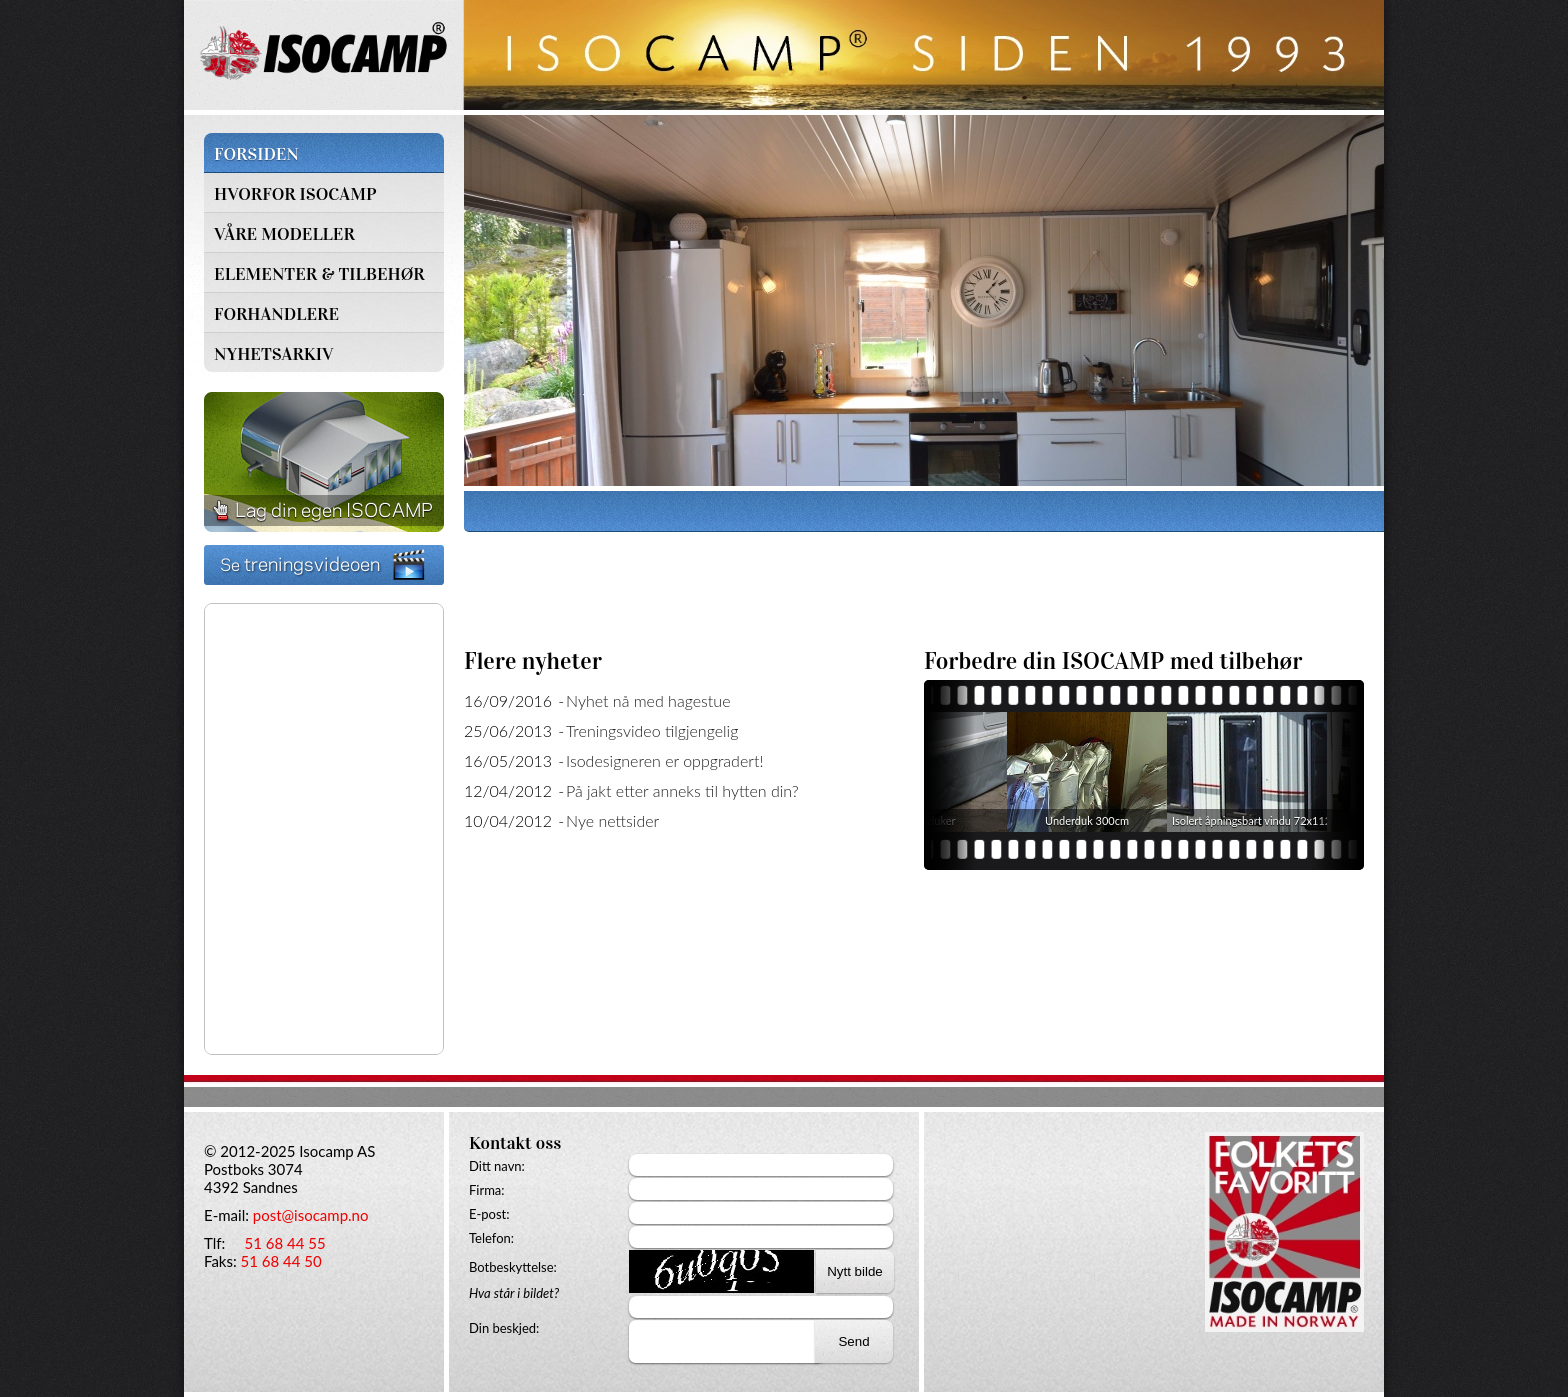 The width and height of the screenshot is (1568, 1397). What do you see at coordinates (311, 1215) in the screenshot?
I see `post@isocamp.no` at bounding box center [311, 1215].